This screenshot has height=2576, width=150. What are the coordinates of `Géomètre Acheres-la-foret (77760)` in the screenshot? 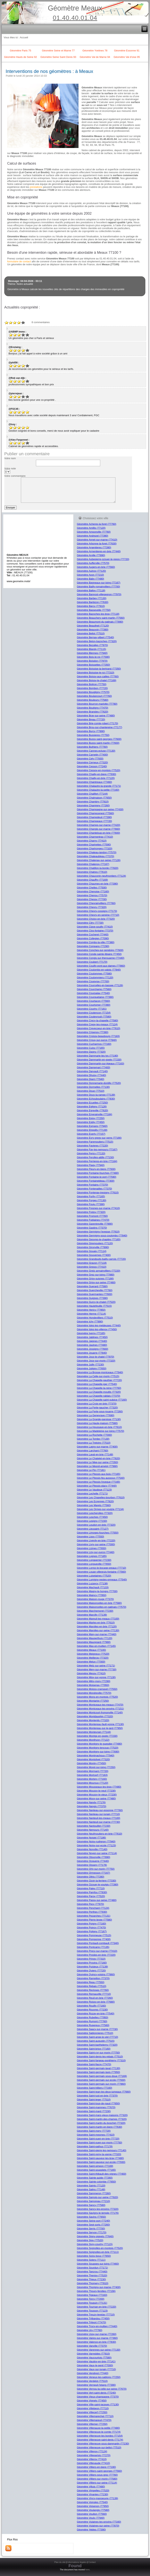 It's located at (96, 524).